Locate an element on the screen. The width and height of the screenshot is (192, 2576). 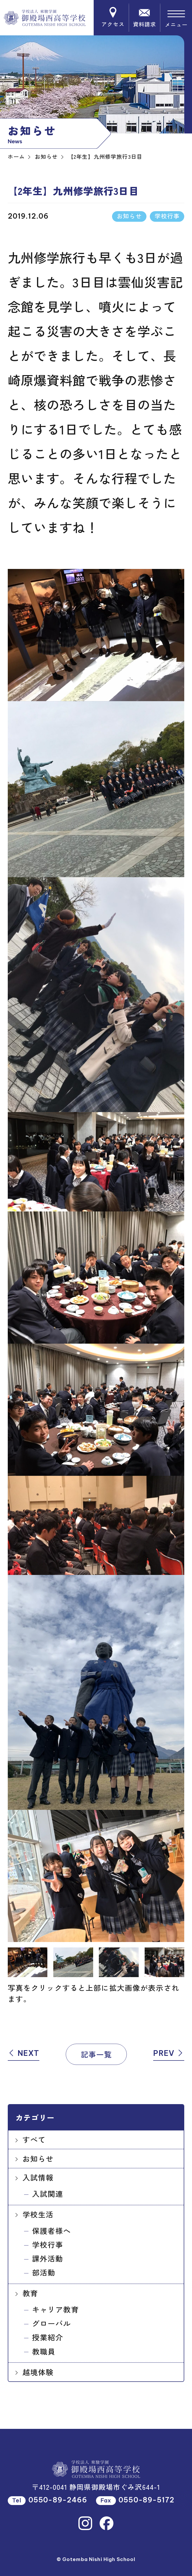
お知らせ is located at coordinates (38, 2158).